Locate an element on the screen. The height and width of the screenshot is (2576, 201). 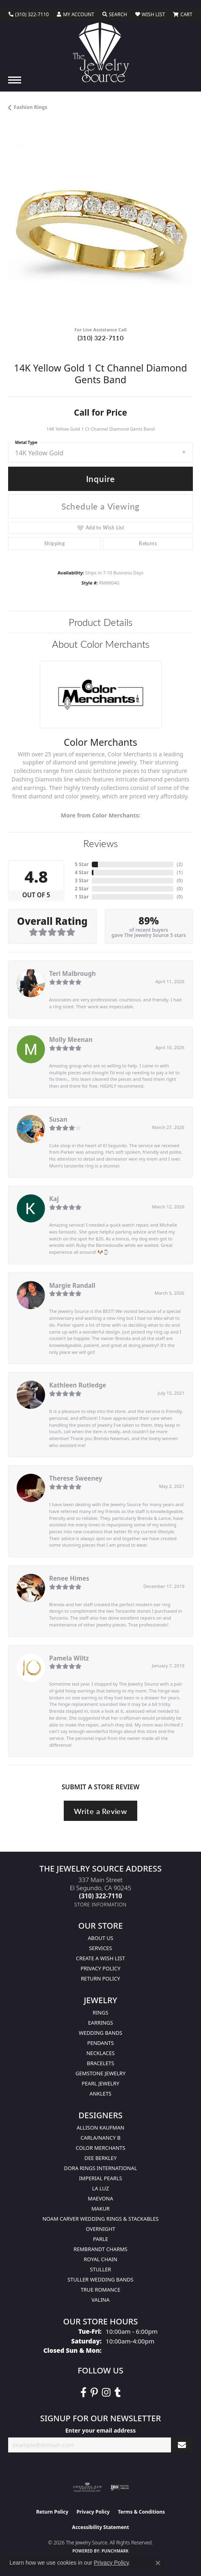
True Romance [menuitem] is located at coordinates (101, 2289).